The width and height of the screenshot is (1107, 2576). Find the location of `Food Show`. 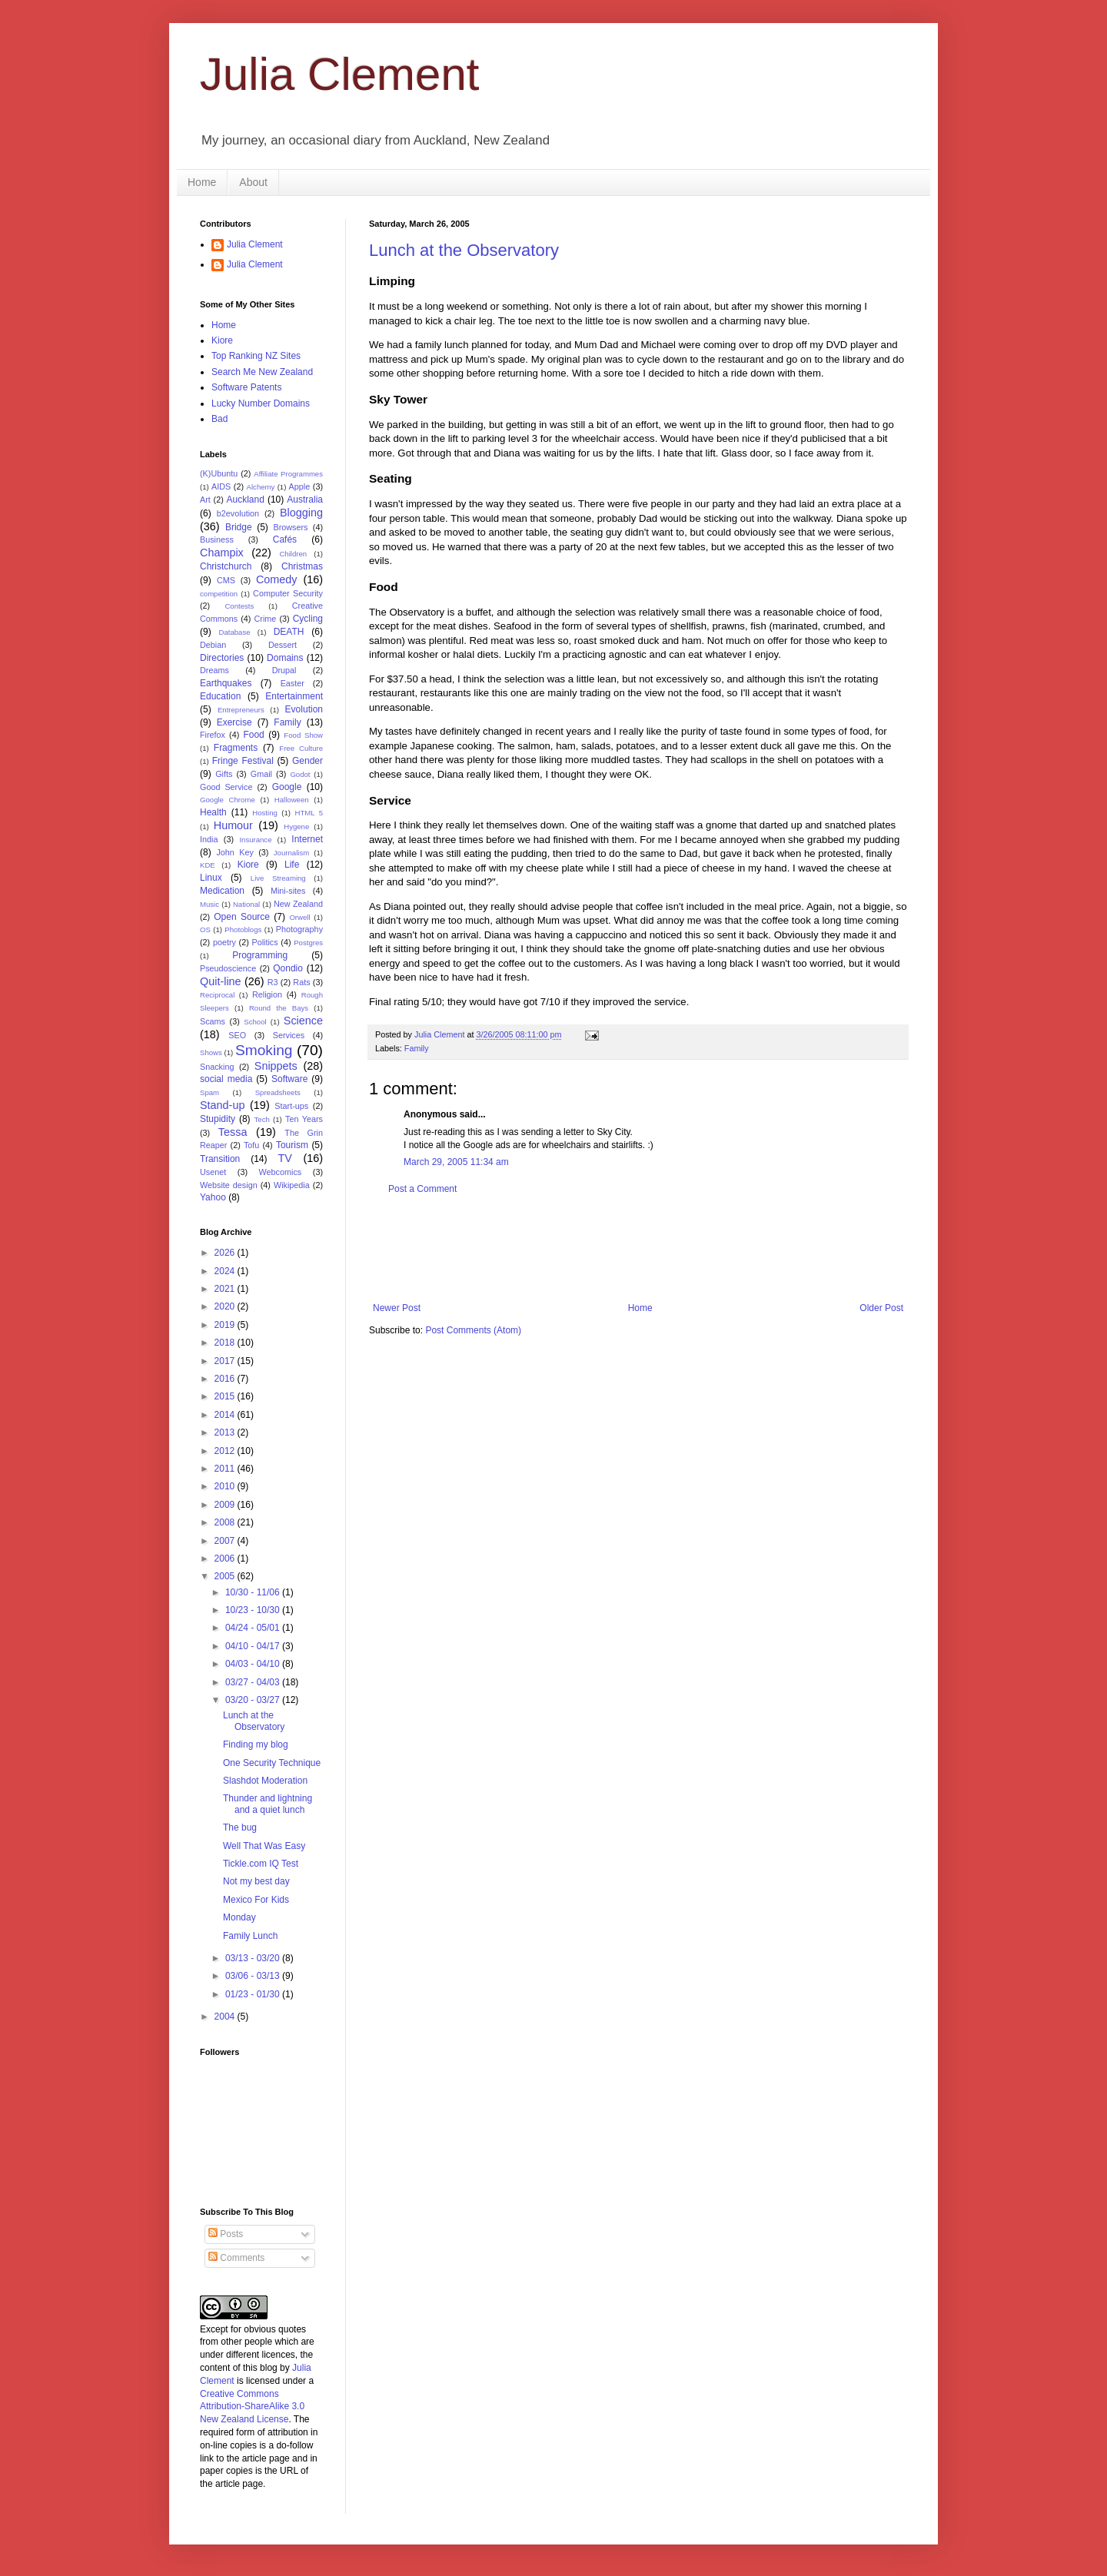

Food Show is located at coordinates (303, 735).